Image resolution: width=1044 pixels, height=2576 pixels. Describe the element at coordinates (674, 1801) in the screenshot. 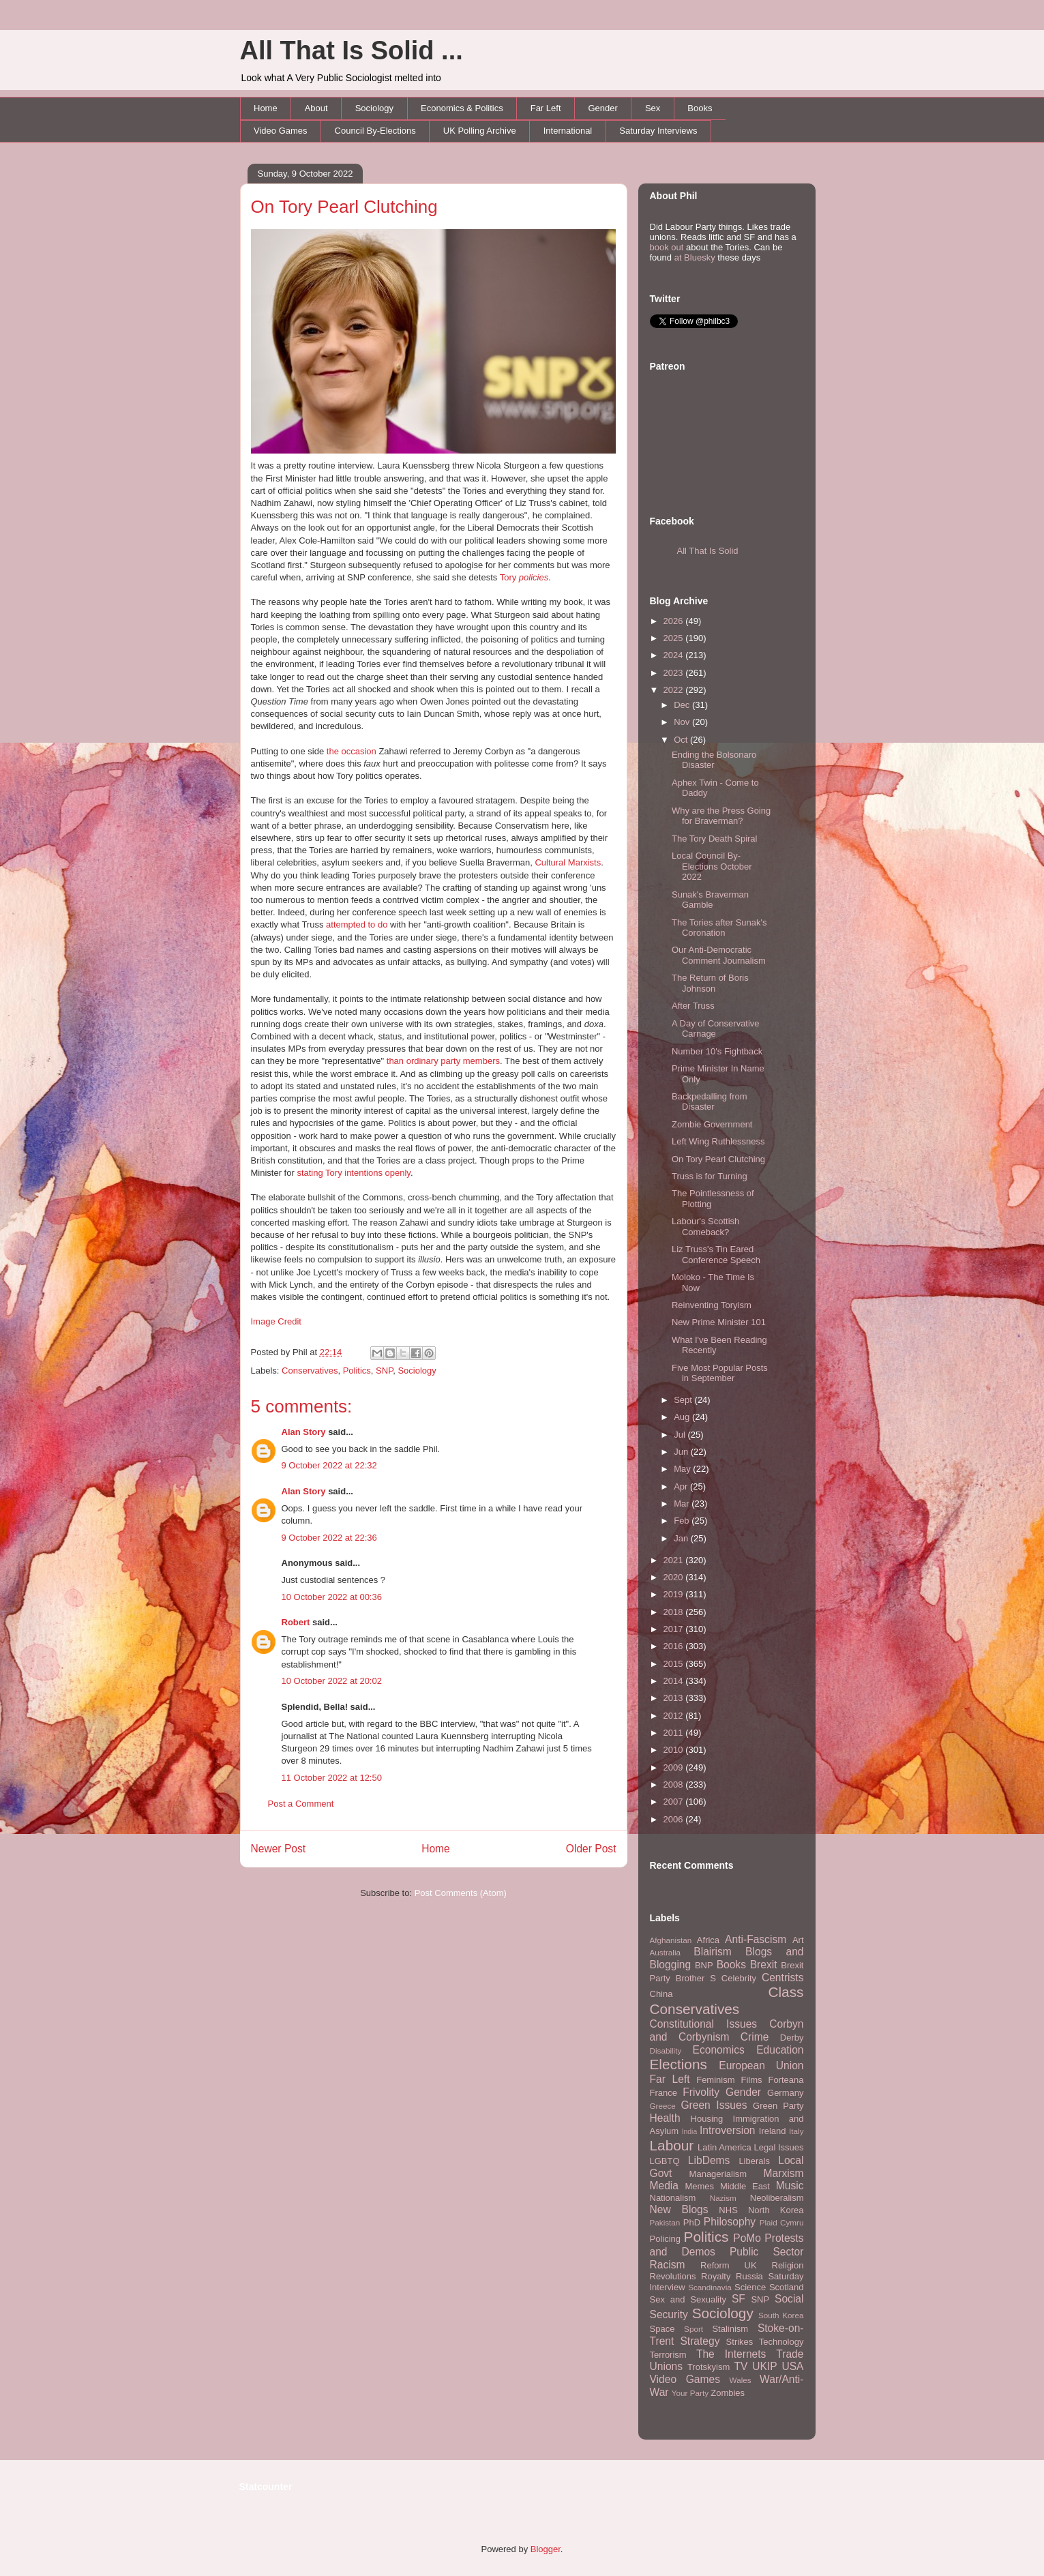

I see `2007` at that location.